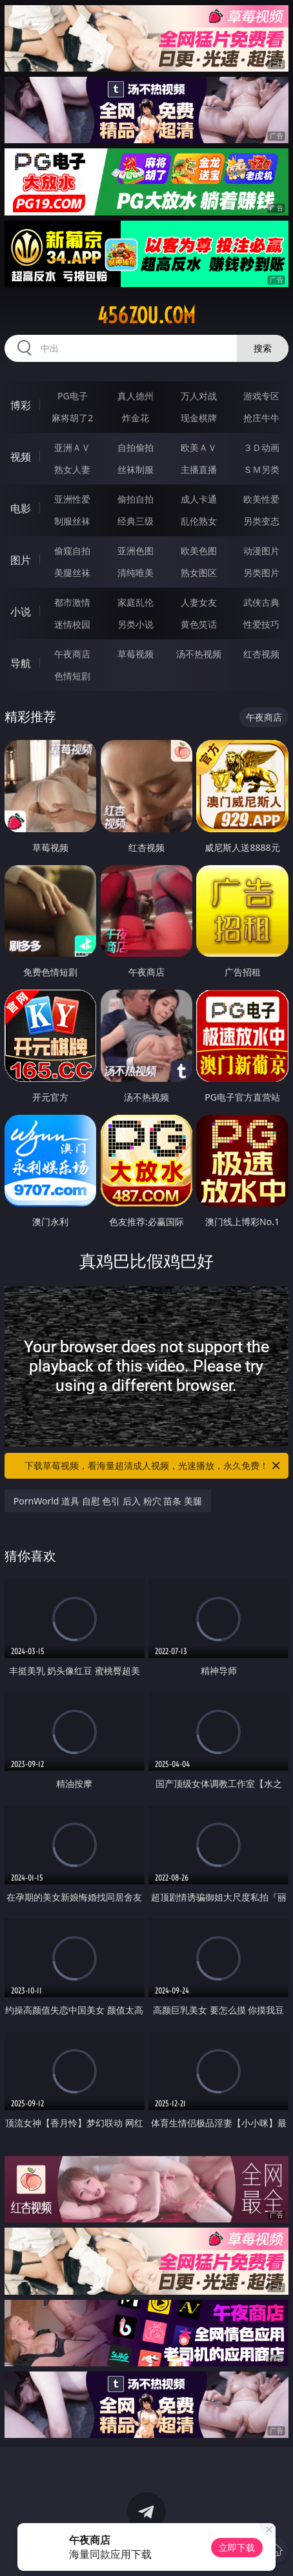 This screenshot has height=2576, width=293. I want to click on 人妻女友, so click(199, 602).